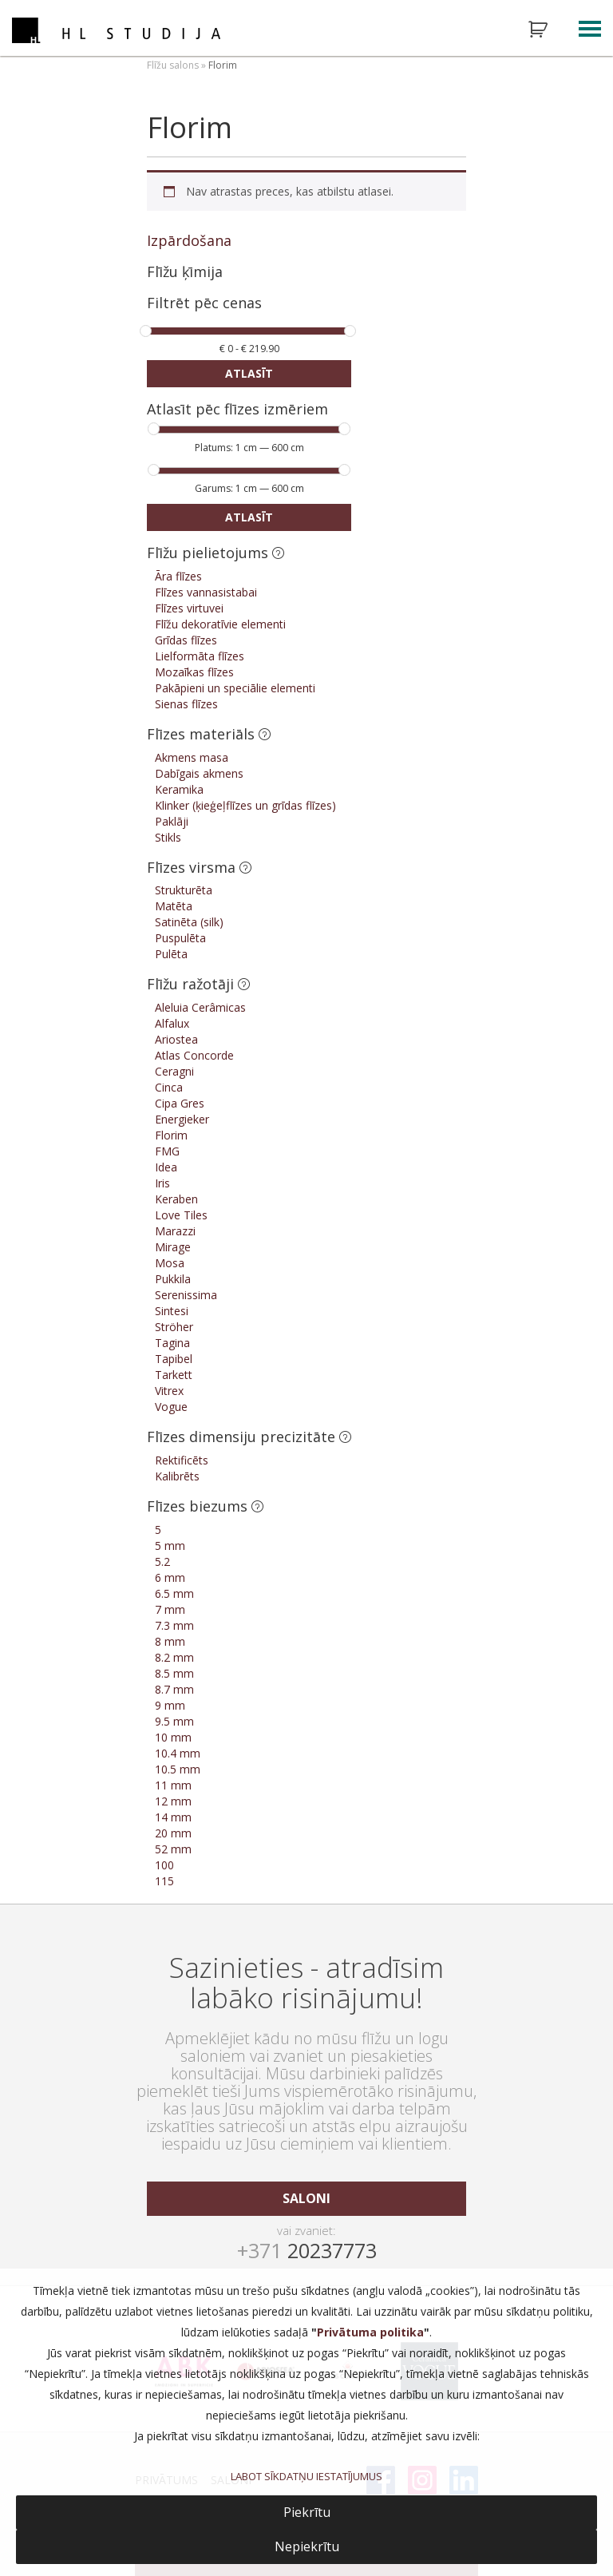 Image resolution: width=613 pixels, height=2576 pixels. What do you see at coordinates (179, 789) in the screenshot?
I see `Keramika` at bounding box center [179, 789].